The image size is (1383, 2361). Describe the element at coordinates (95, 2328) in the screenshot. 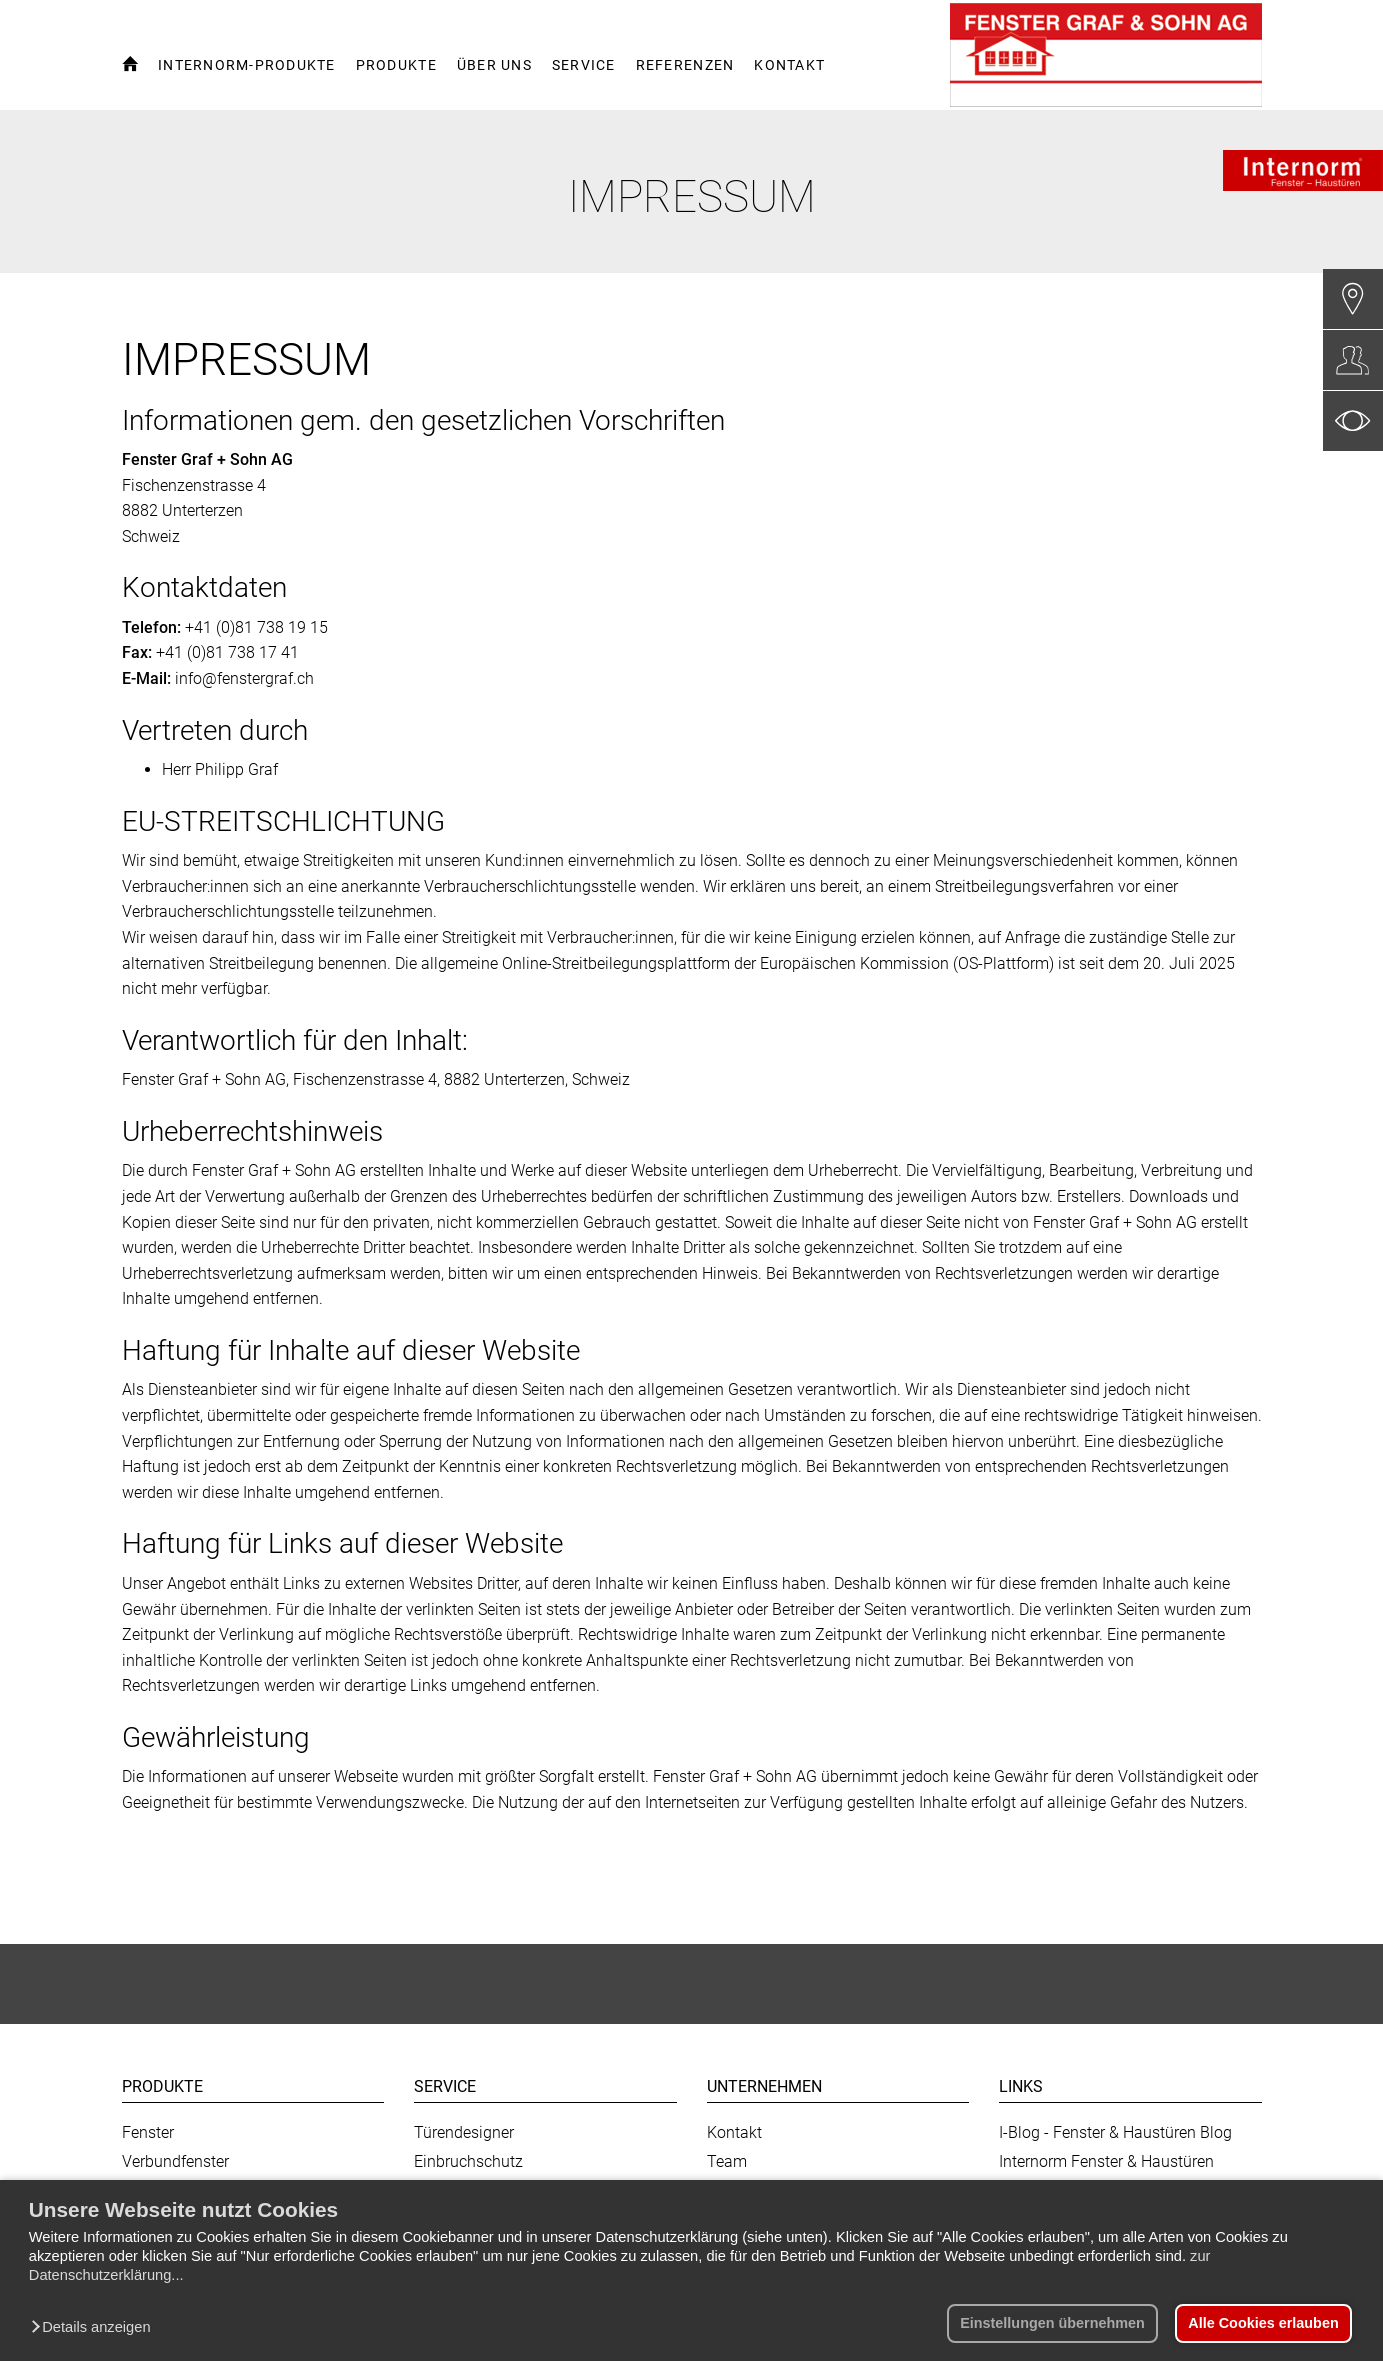

I see `[button]` at that location.